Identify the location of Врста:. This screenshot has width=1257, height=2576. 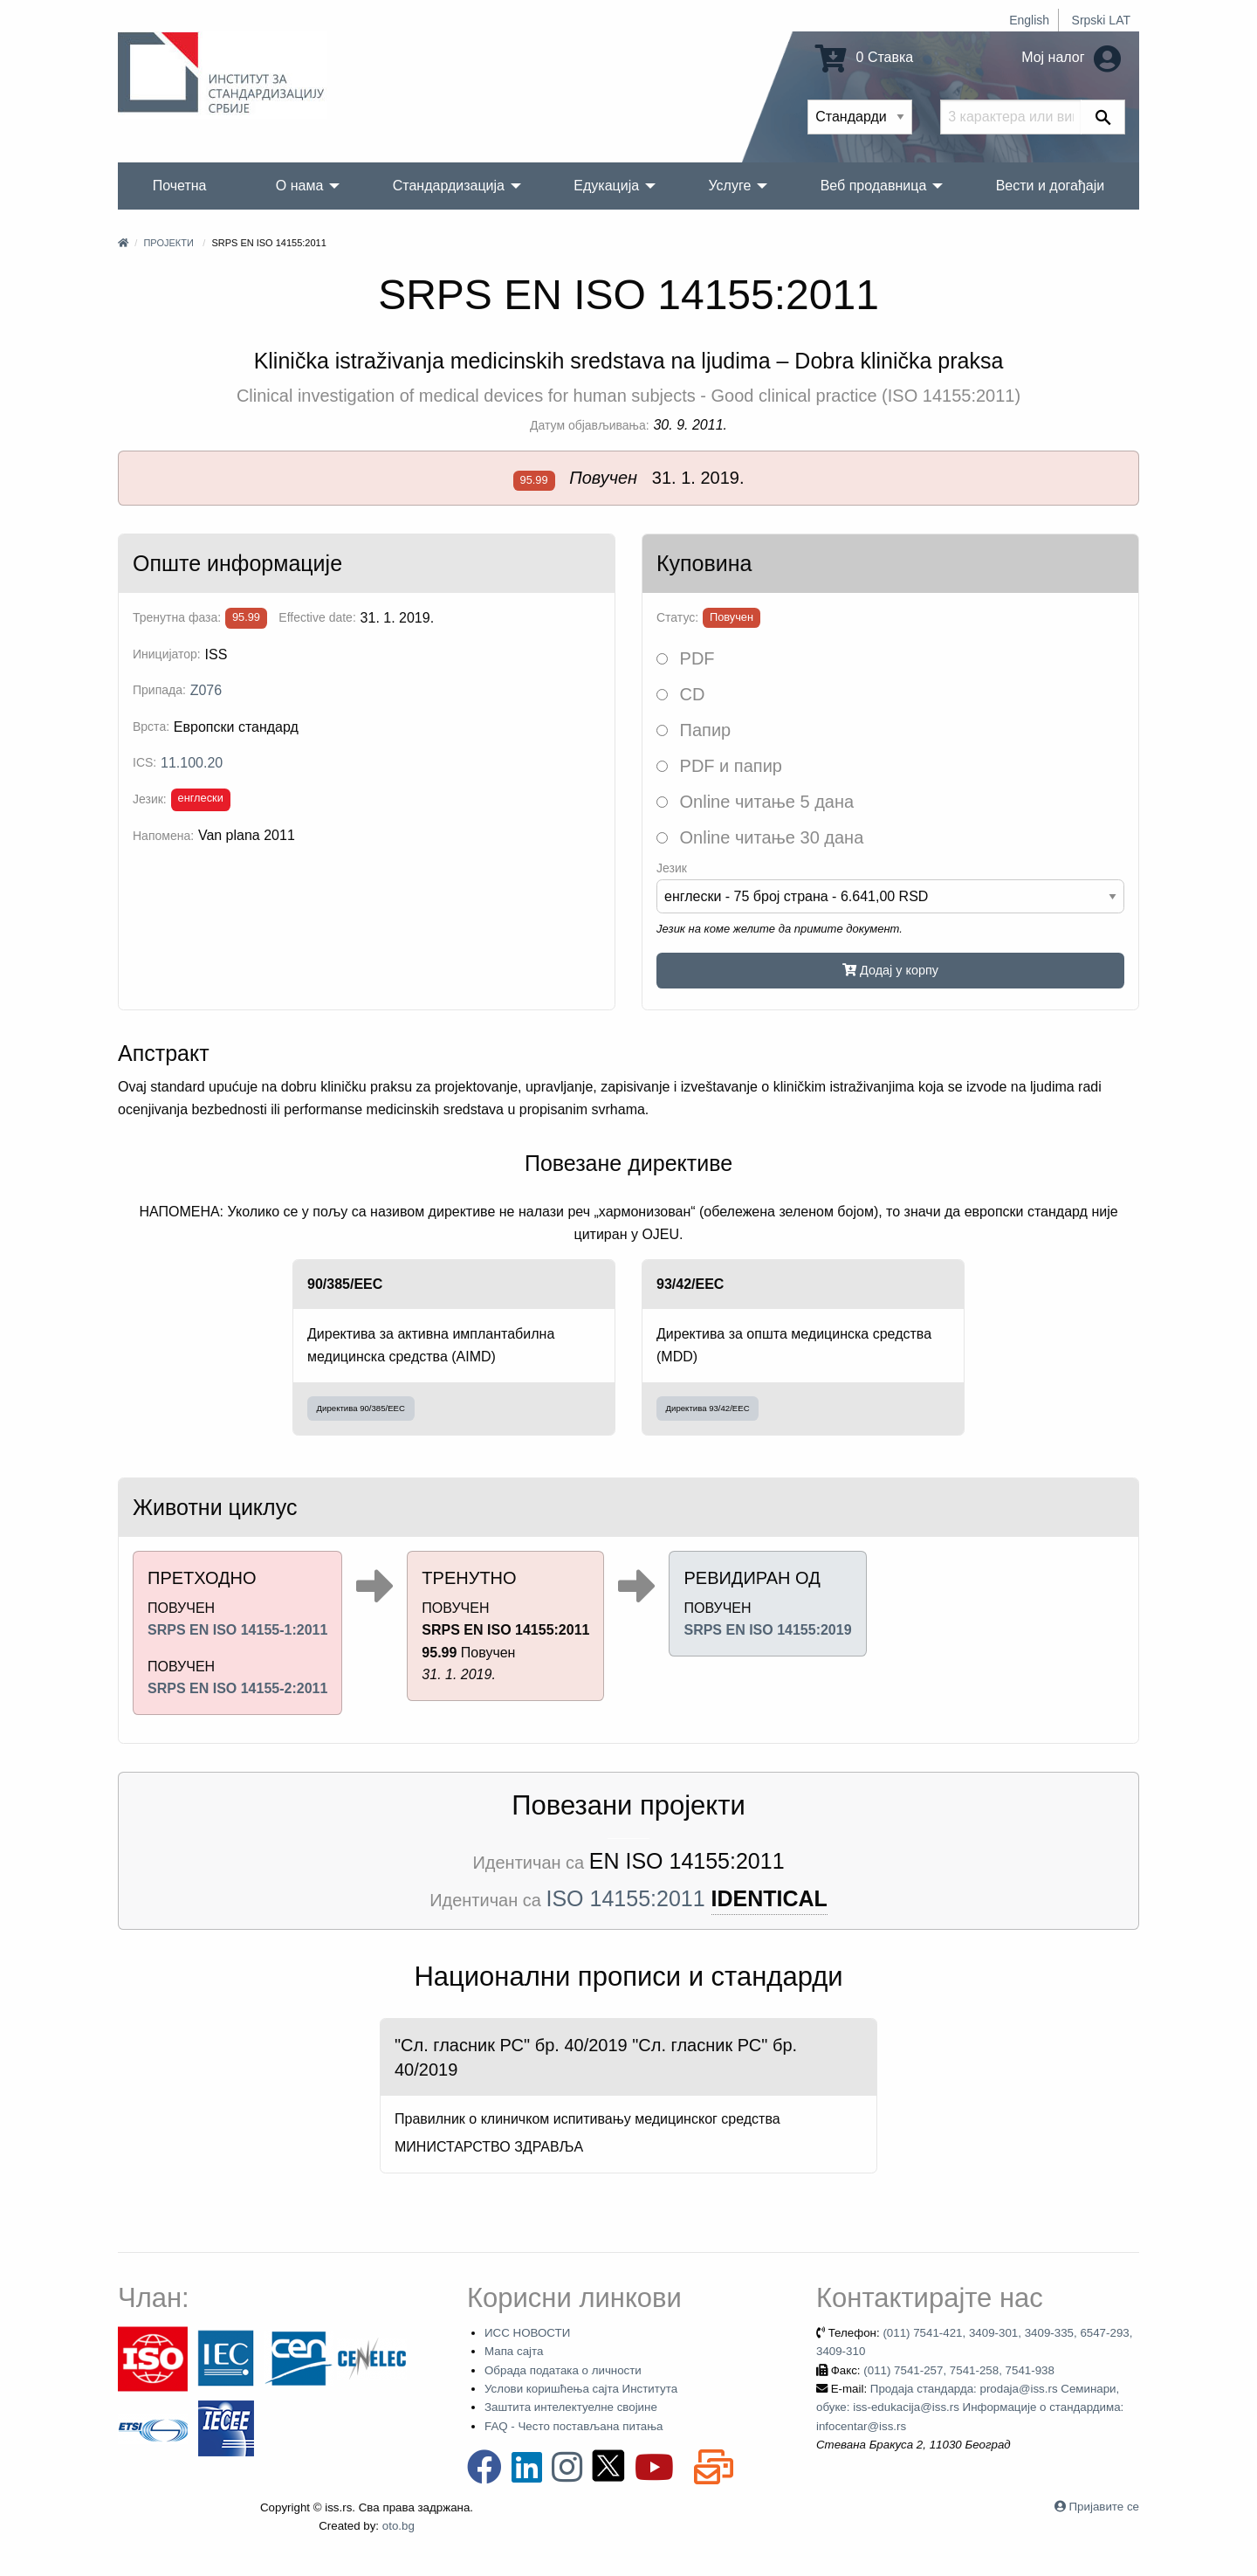
(151, 727).